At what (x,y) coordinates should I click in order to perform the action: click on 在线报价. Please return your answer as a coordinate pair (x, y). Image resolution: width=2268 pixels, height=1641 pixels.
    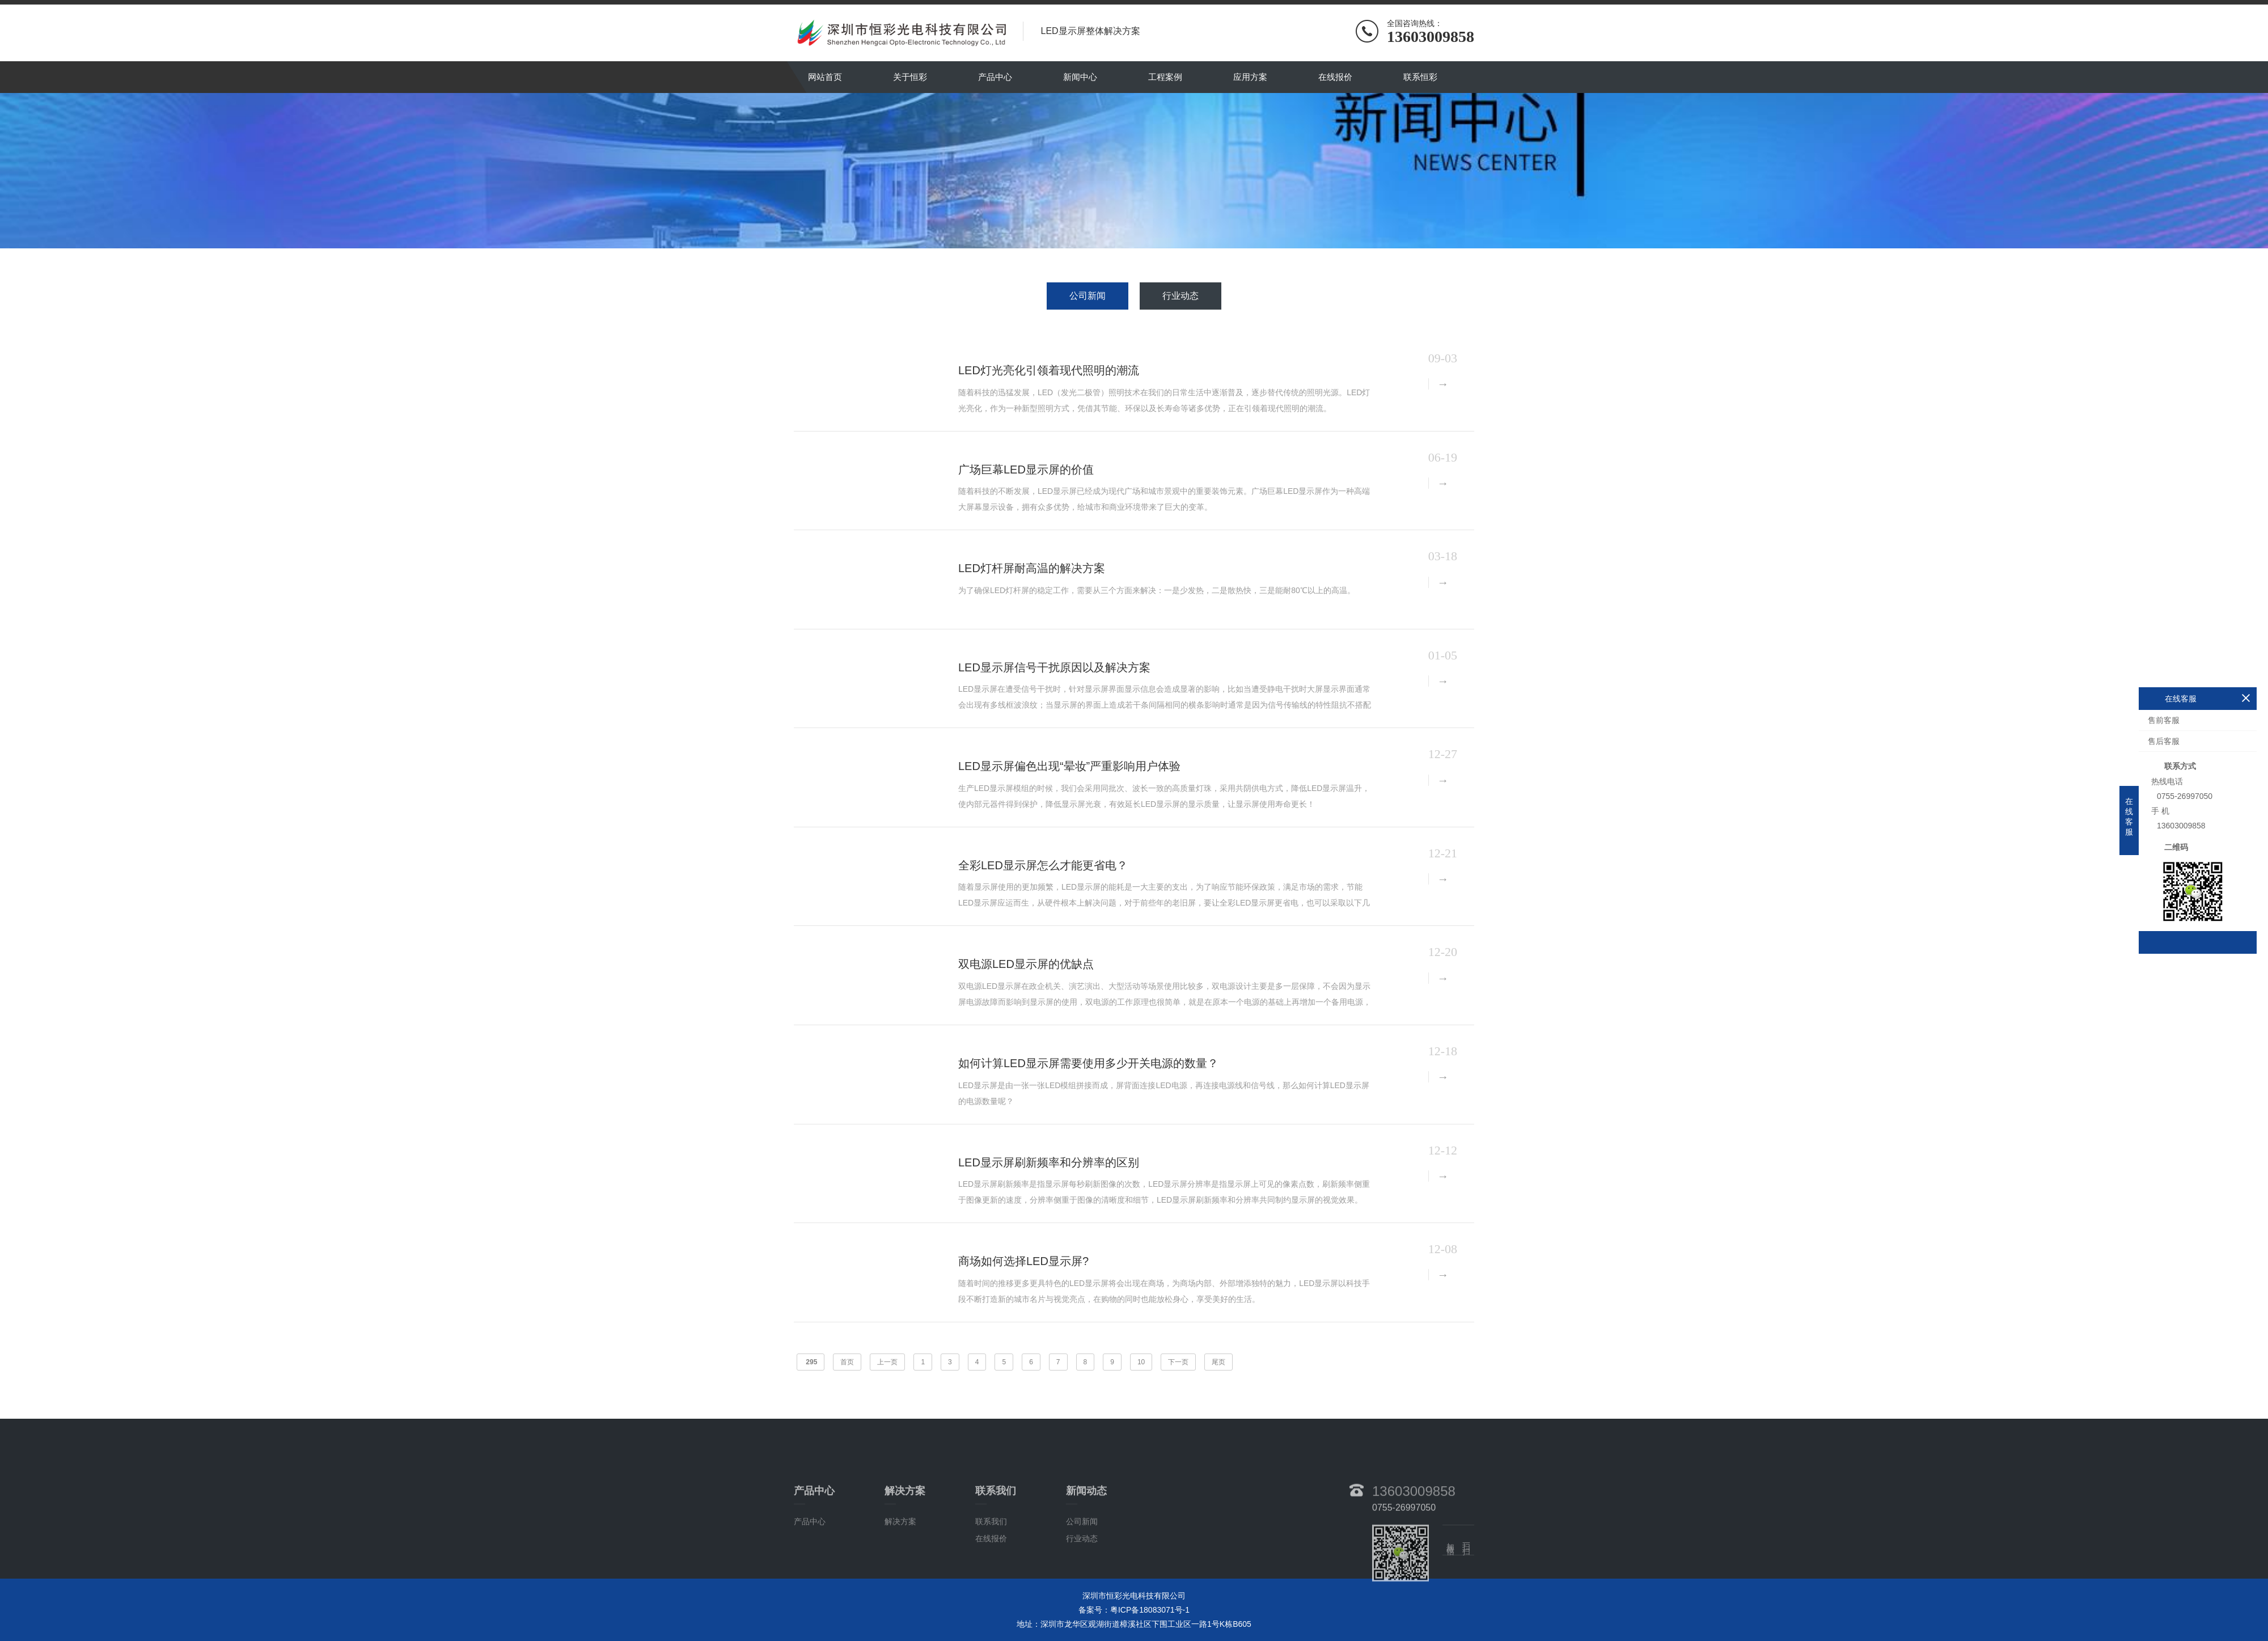
    Looking at the image, I should click on (1335, 77).